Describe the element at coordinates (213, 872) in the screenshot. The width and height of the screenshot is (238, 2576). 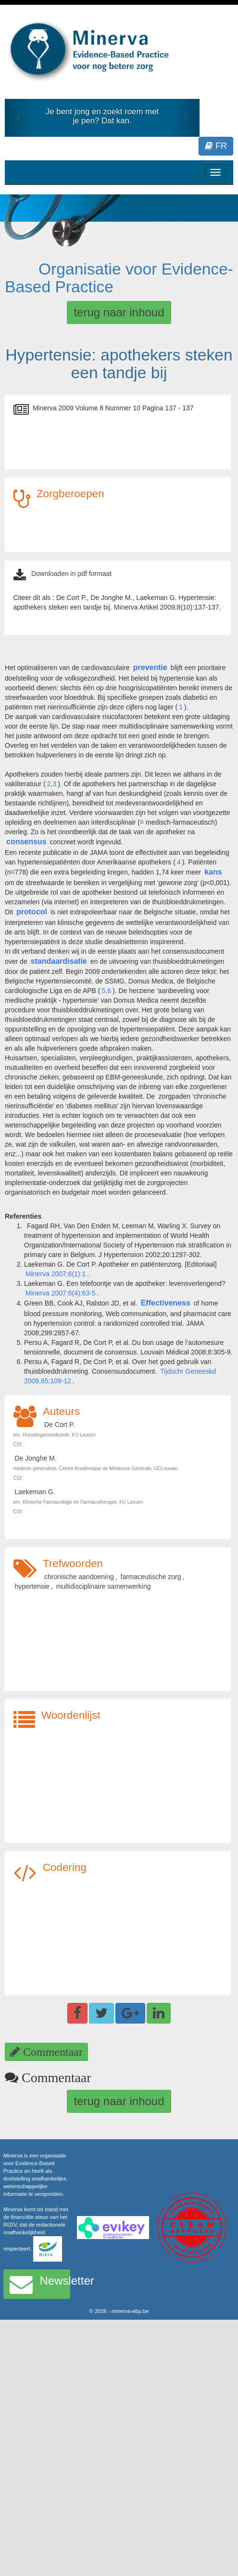
I see `kans` at that location.